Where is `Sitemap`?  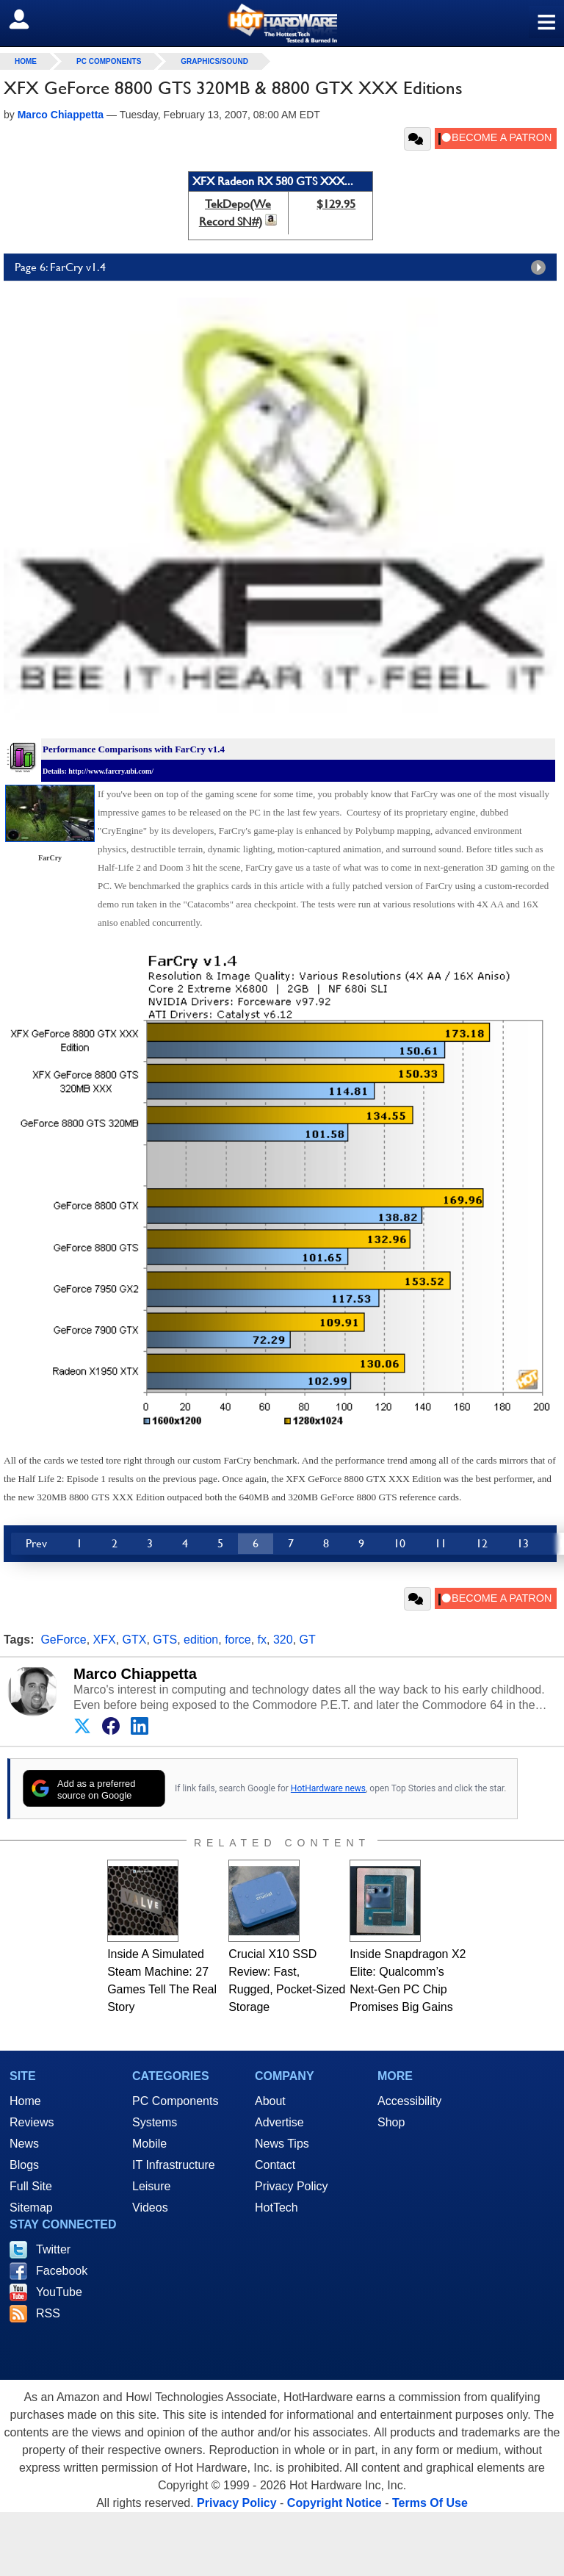 Sitemap is located at coordinates (31, 2207).